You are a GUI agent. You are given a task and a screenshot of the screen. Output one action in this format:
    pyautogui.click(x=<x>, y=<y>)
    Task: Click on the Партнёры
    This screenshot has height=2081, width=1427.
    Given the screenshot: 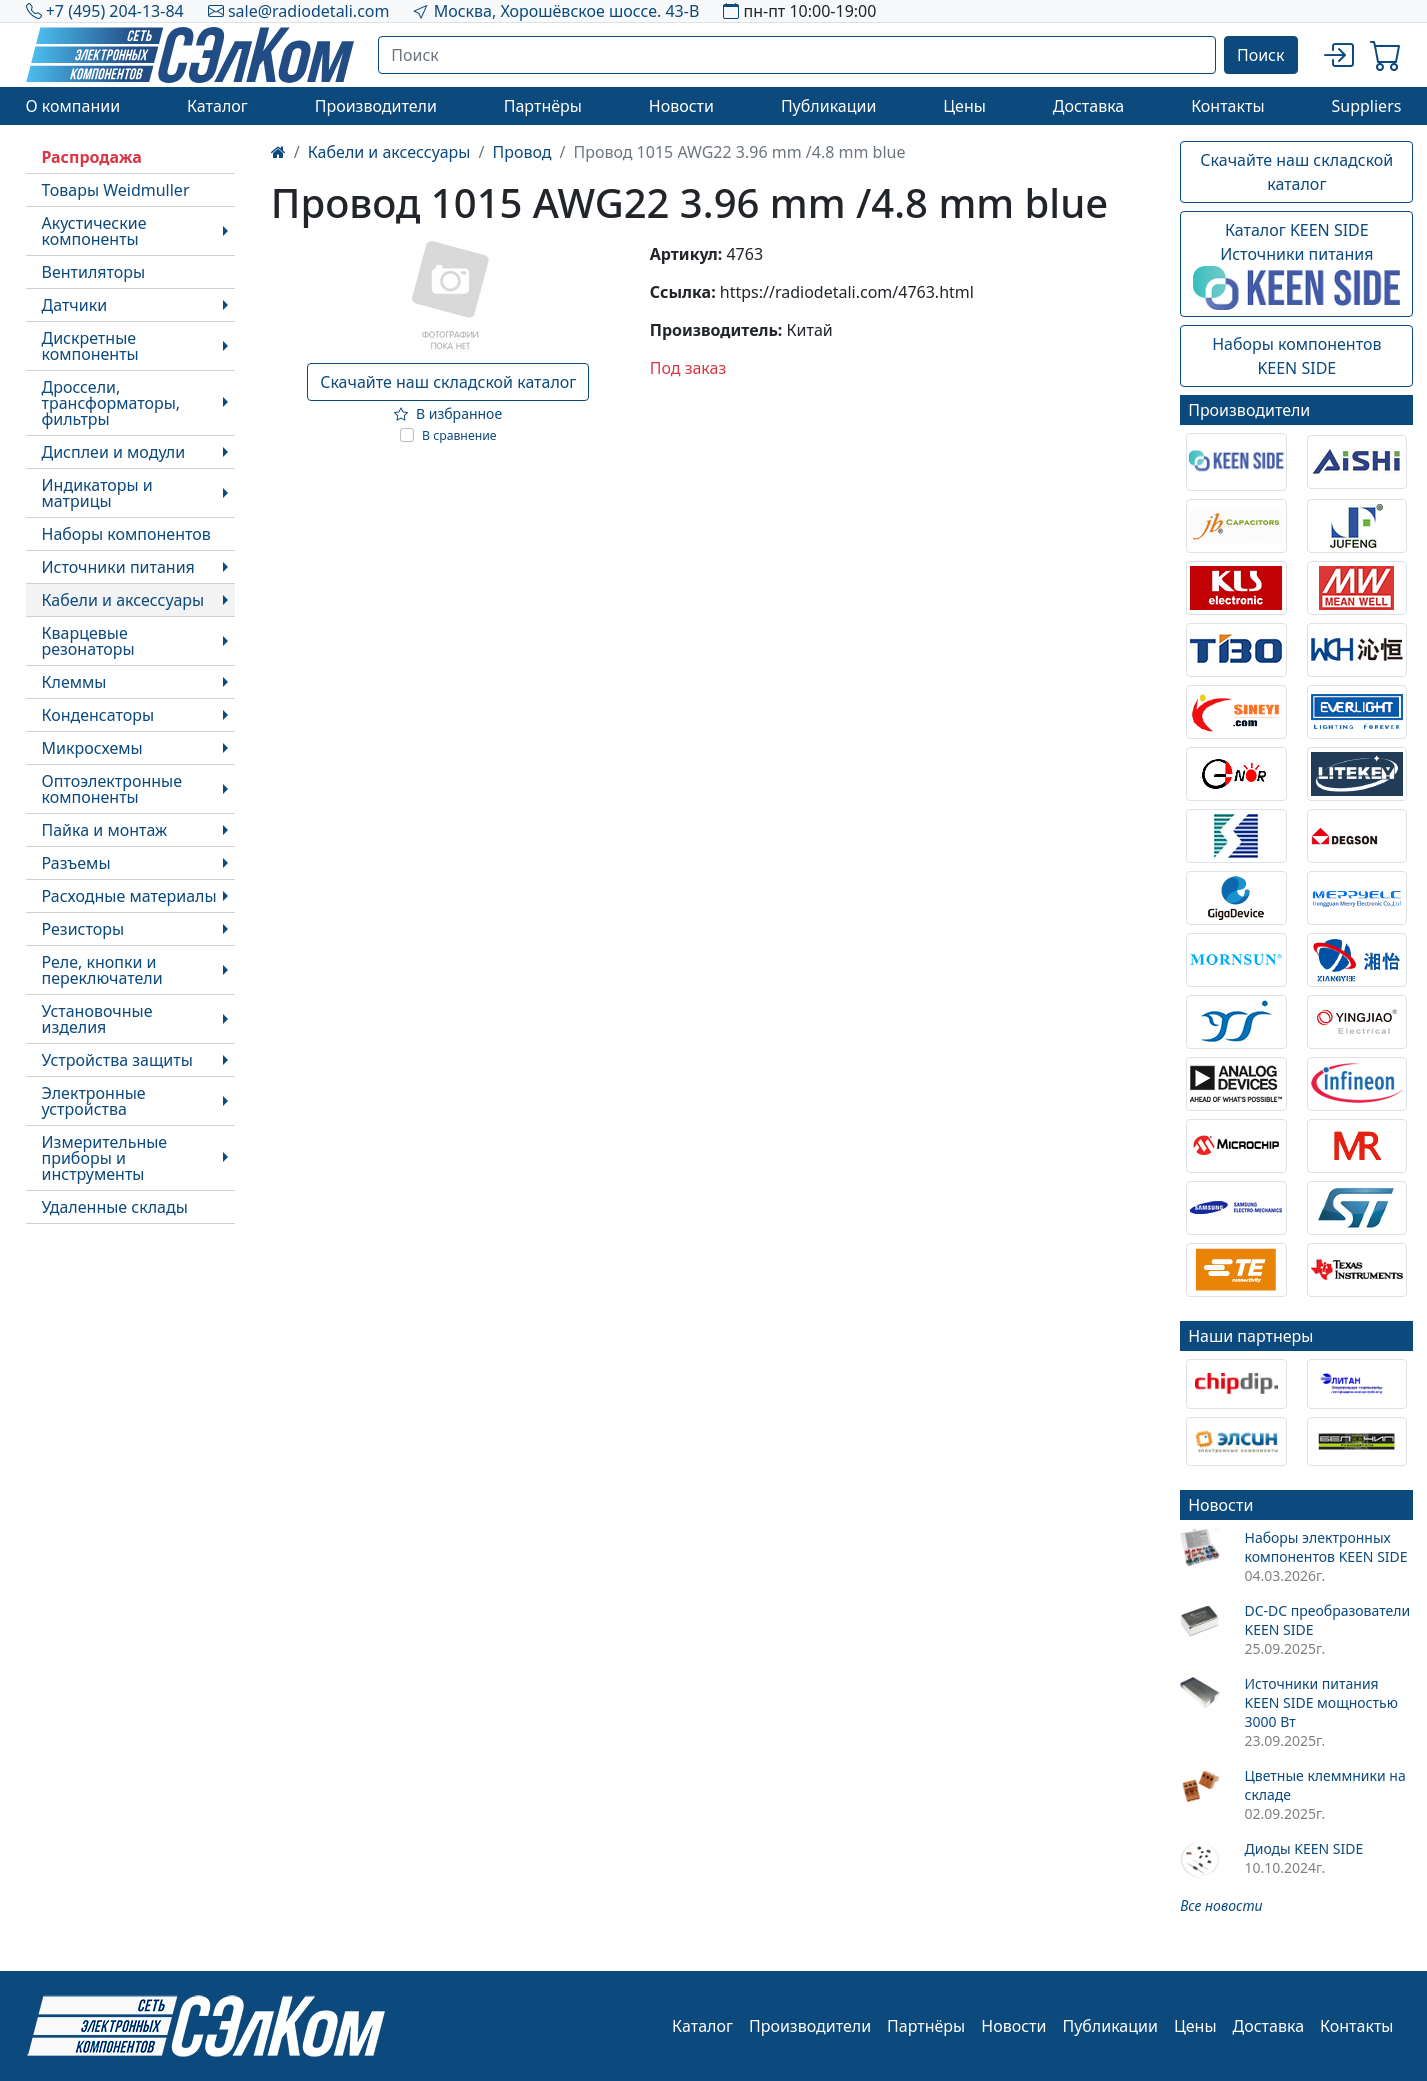 What is the action you would take?
    pyautogui.click(x=543, y=106)
    